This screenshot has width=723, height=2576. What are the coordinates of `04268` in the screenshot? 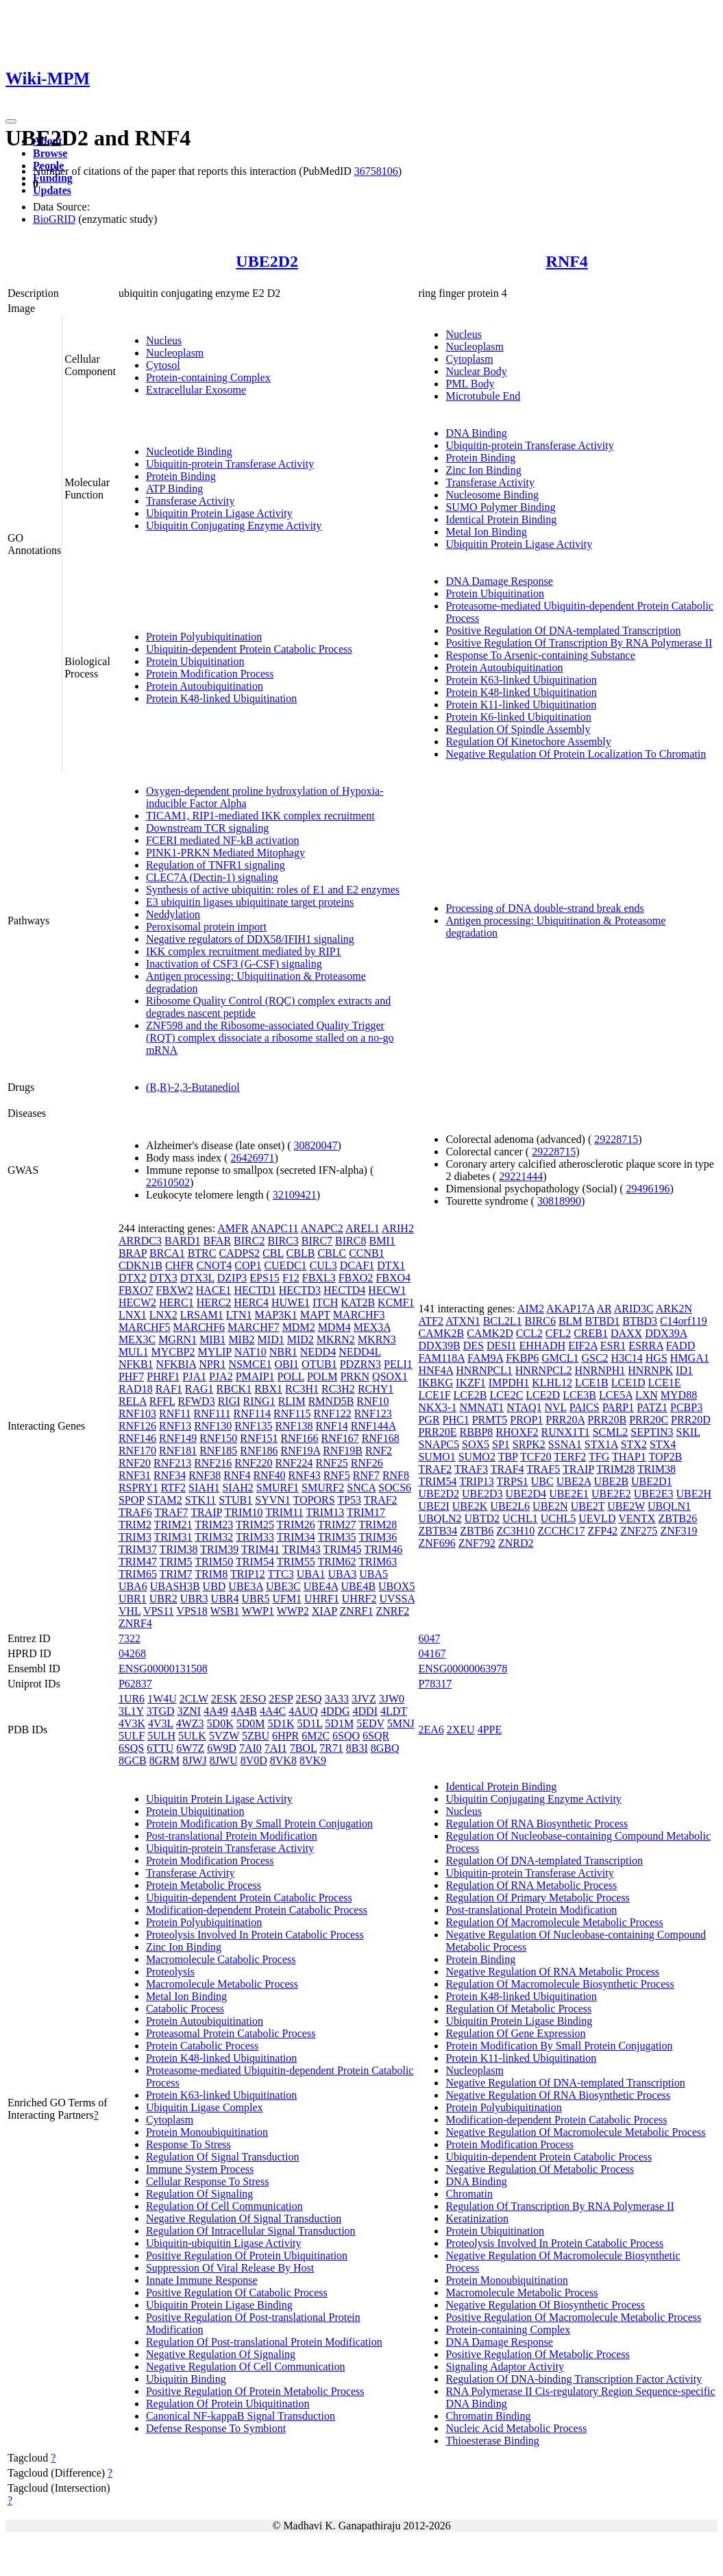 It's located at (132, 1653).